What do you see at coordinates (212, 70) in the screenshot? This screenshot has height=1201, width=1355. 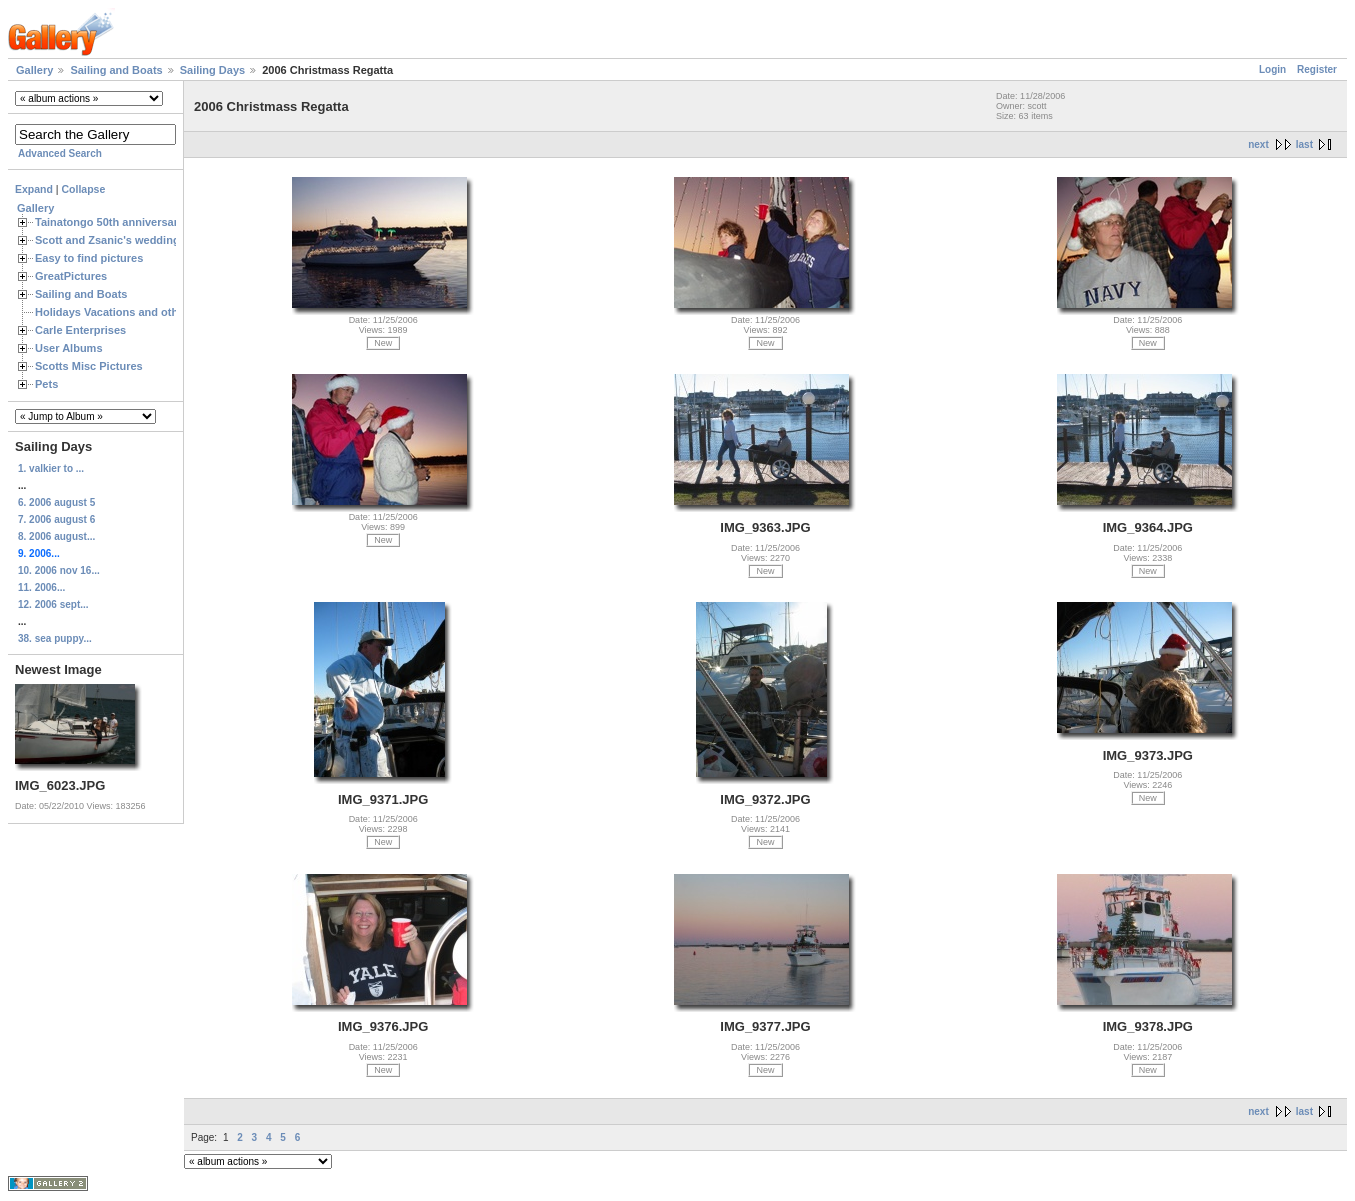 I see `Sailing Days` at bounding box center [212, 70].